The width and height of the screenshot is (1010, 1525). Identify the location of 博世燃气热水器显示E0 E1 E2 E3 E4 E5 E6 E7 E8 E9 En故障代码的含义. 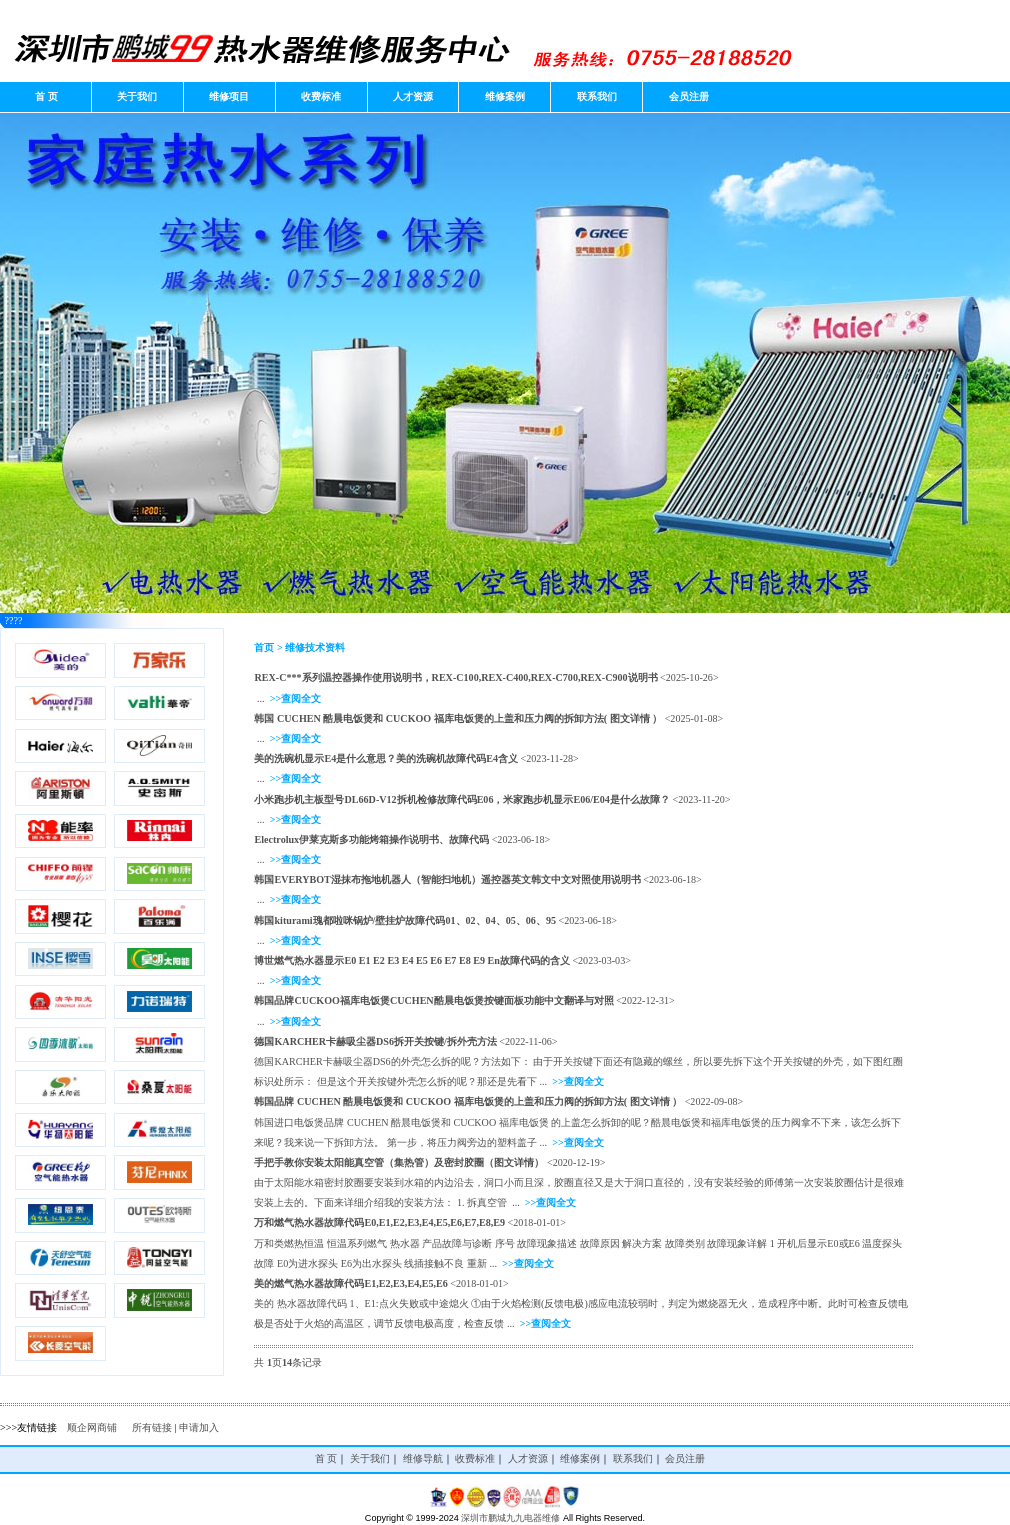
(411, 960).